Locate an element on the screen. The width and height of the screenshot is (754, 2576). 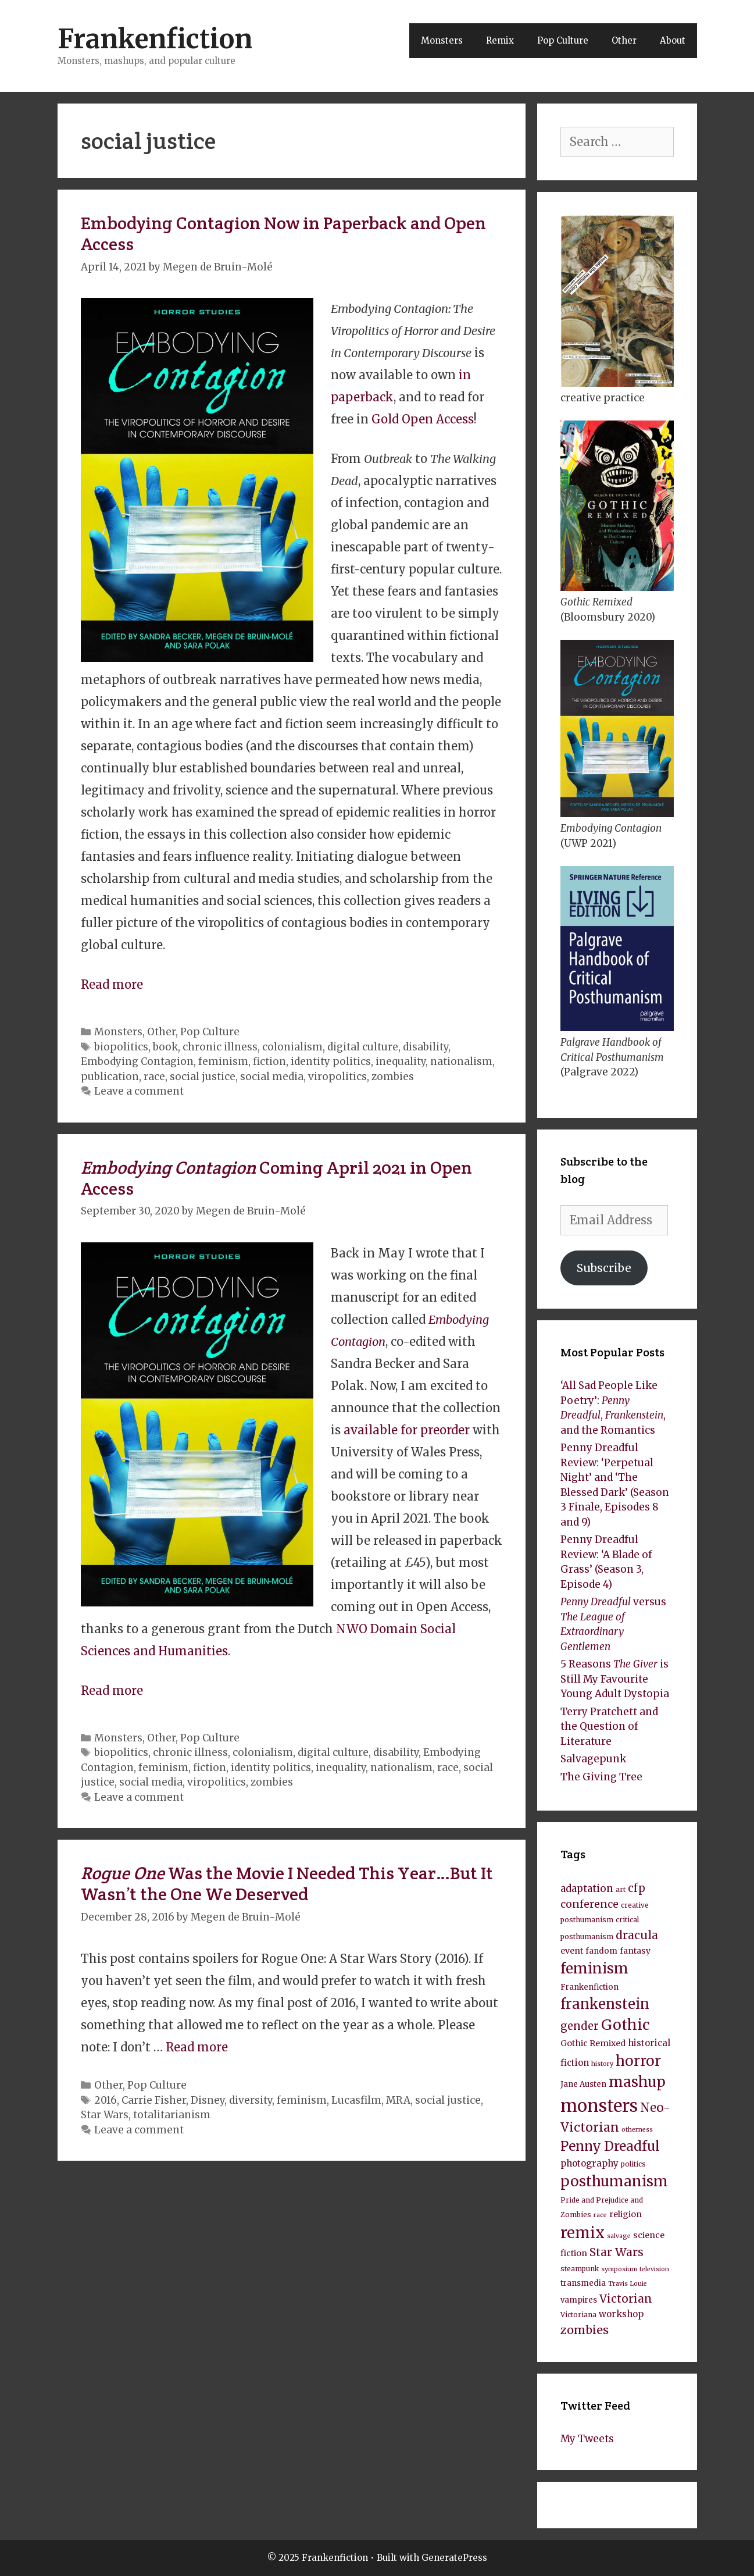
totalitarianism is located at coordinates (171, 2114).